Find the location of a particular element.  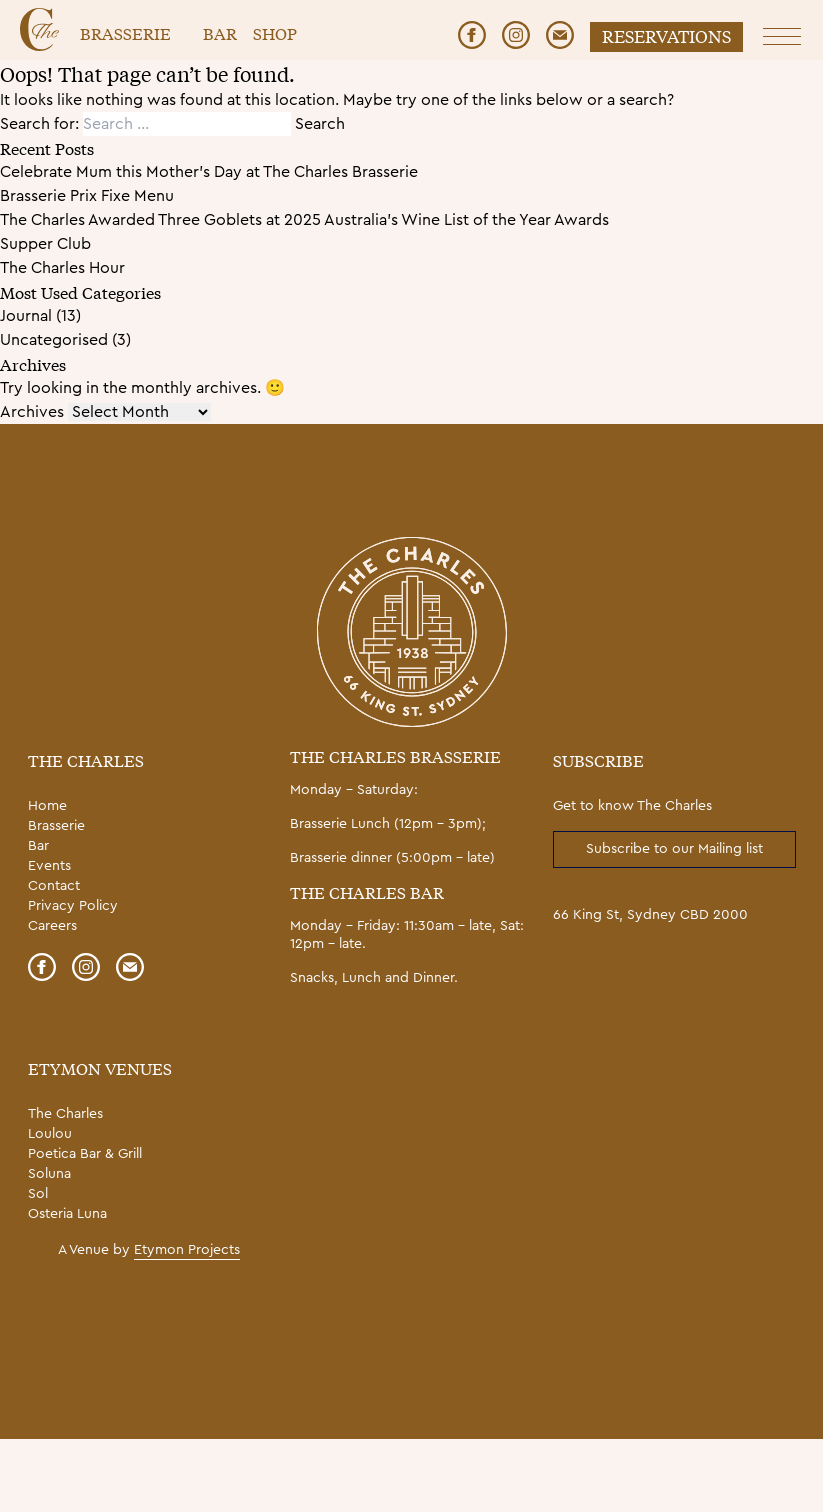

The Charles Hour is located at coordinates (62, 268).